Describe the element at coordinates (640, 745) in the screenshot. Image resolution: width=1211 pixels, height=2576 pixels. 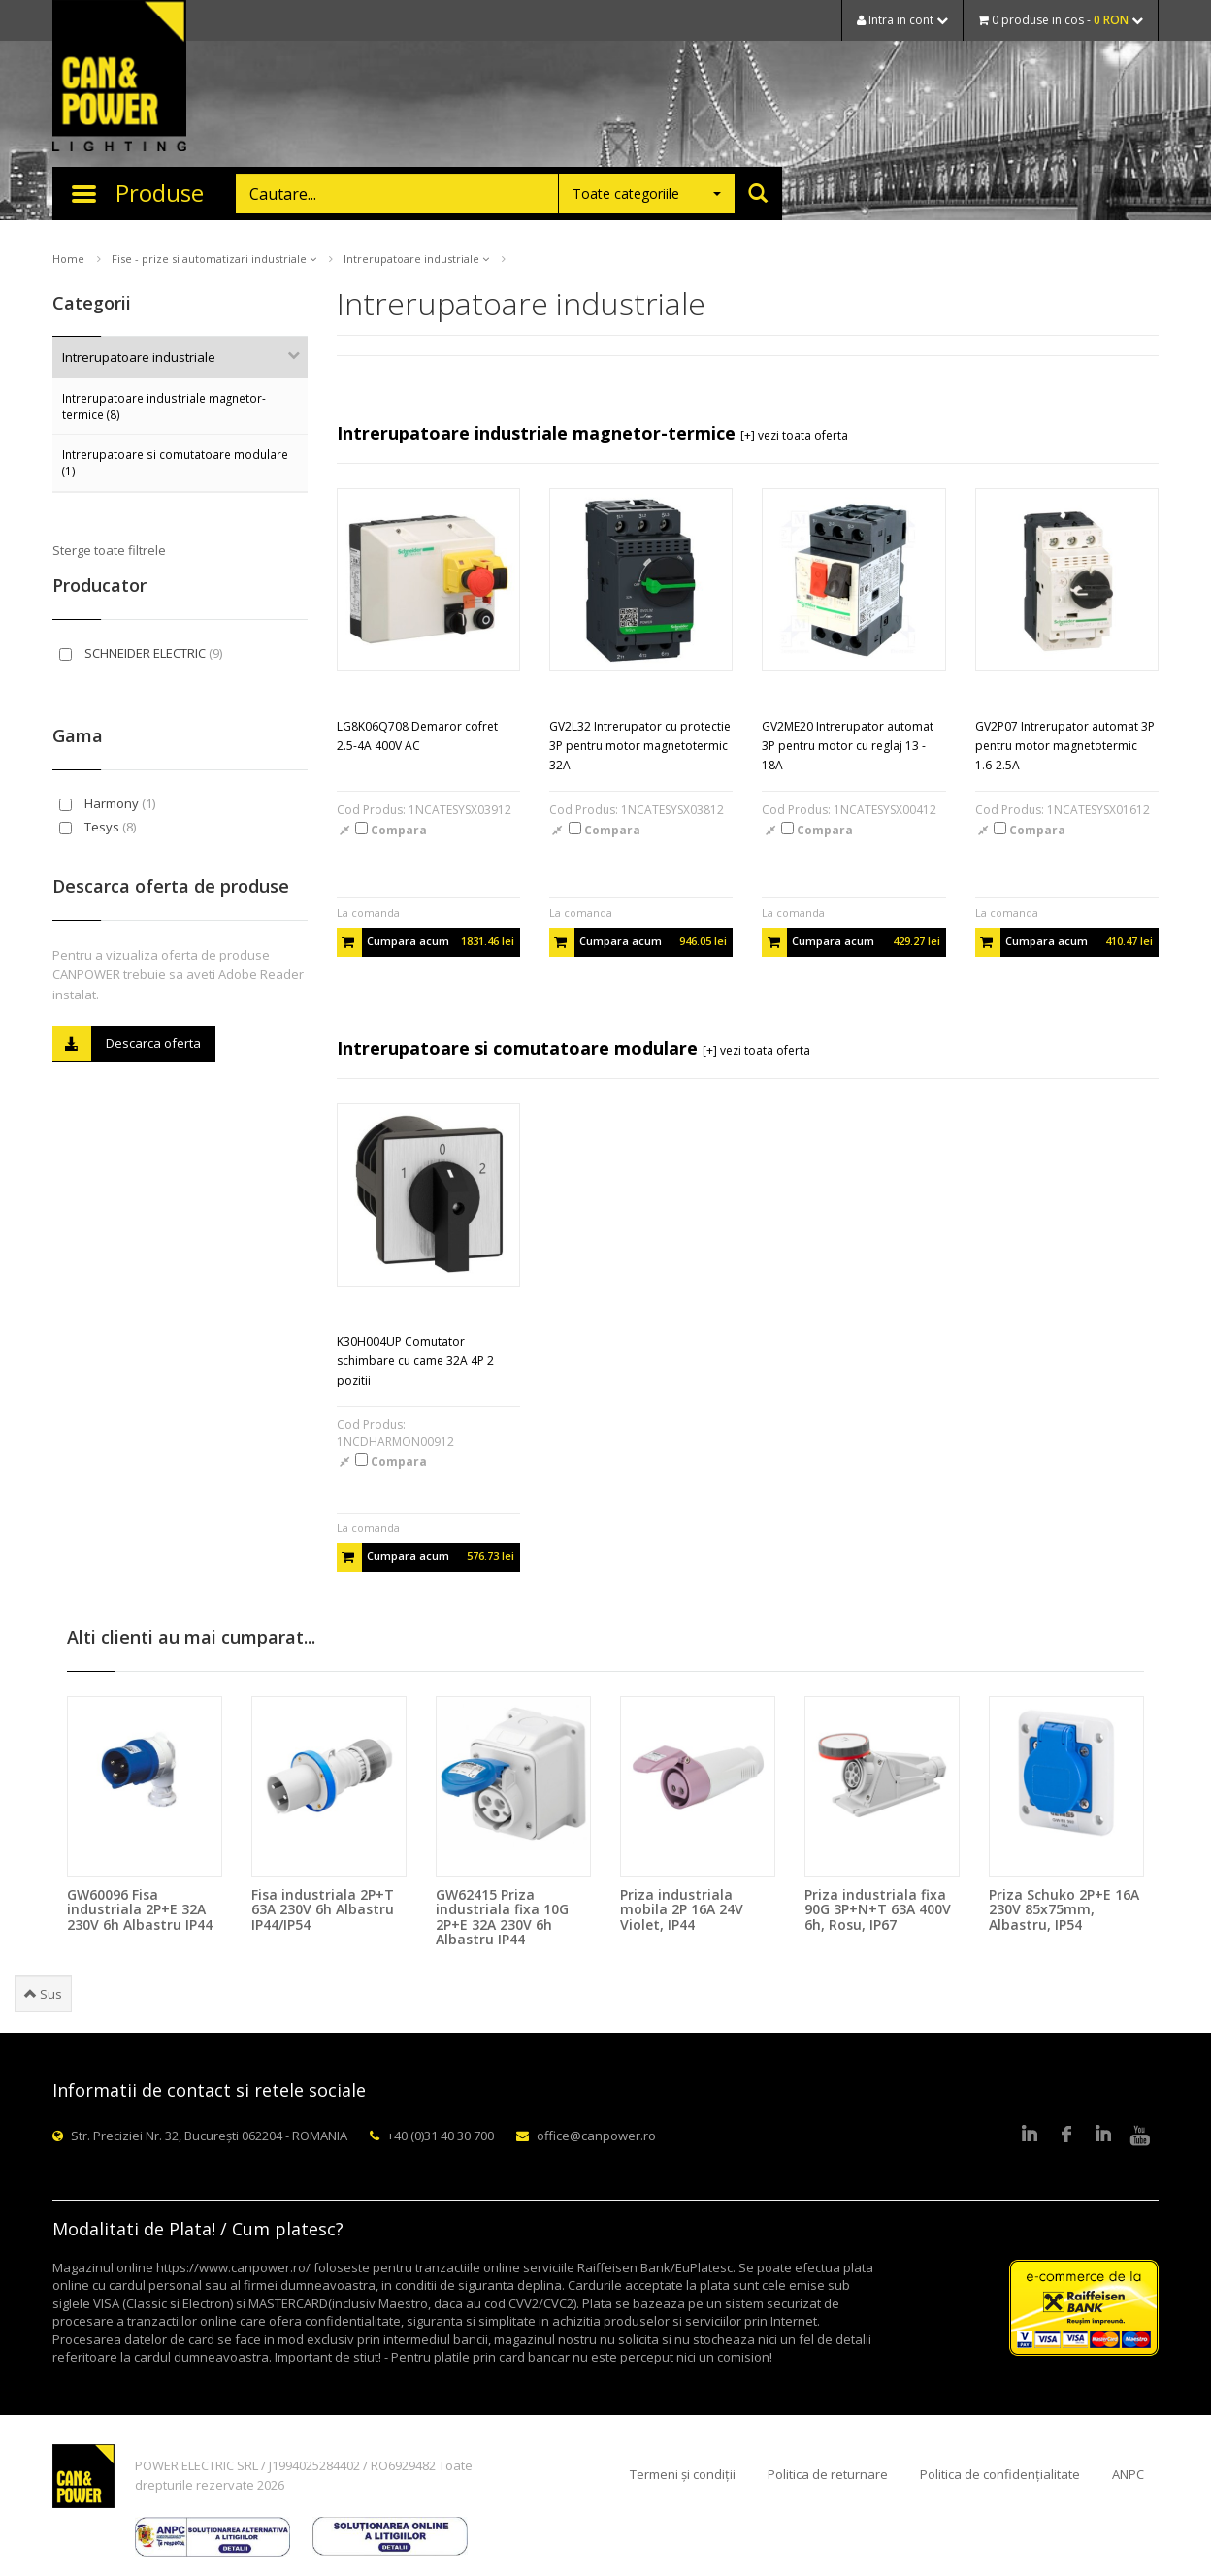
I see `GV2L32 Intrerupator cu protectie 3P pentru motor magnetotermic 32A` at that location.